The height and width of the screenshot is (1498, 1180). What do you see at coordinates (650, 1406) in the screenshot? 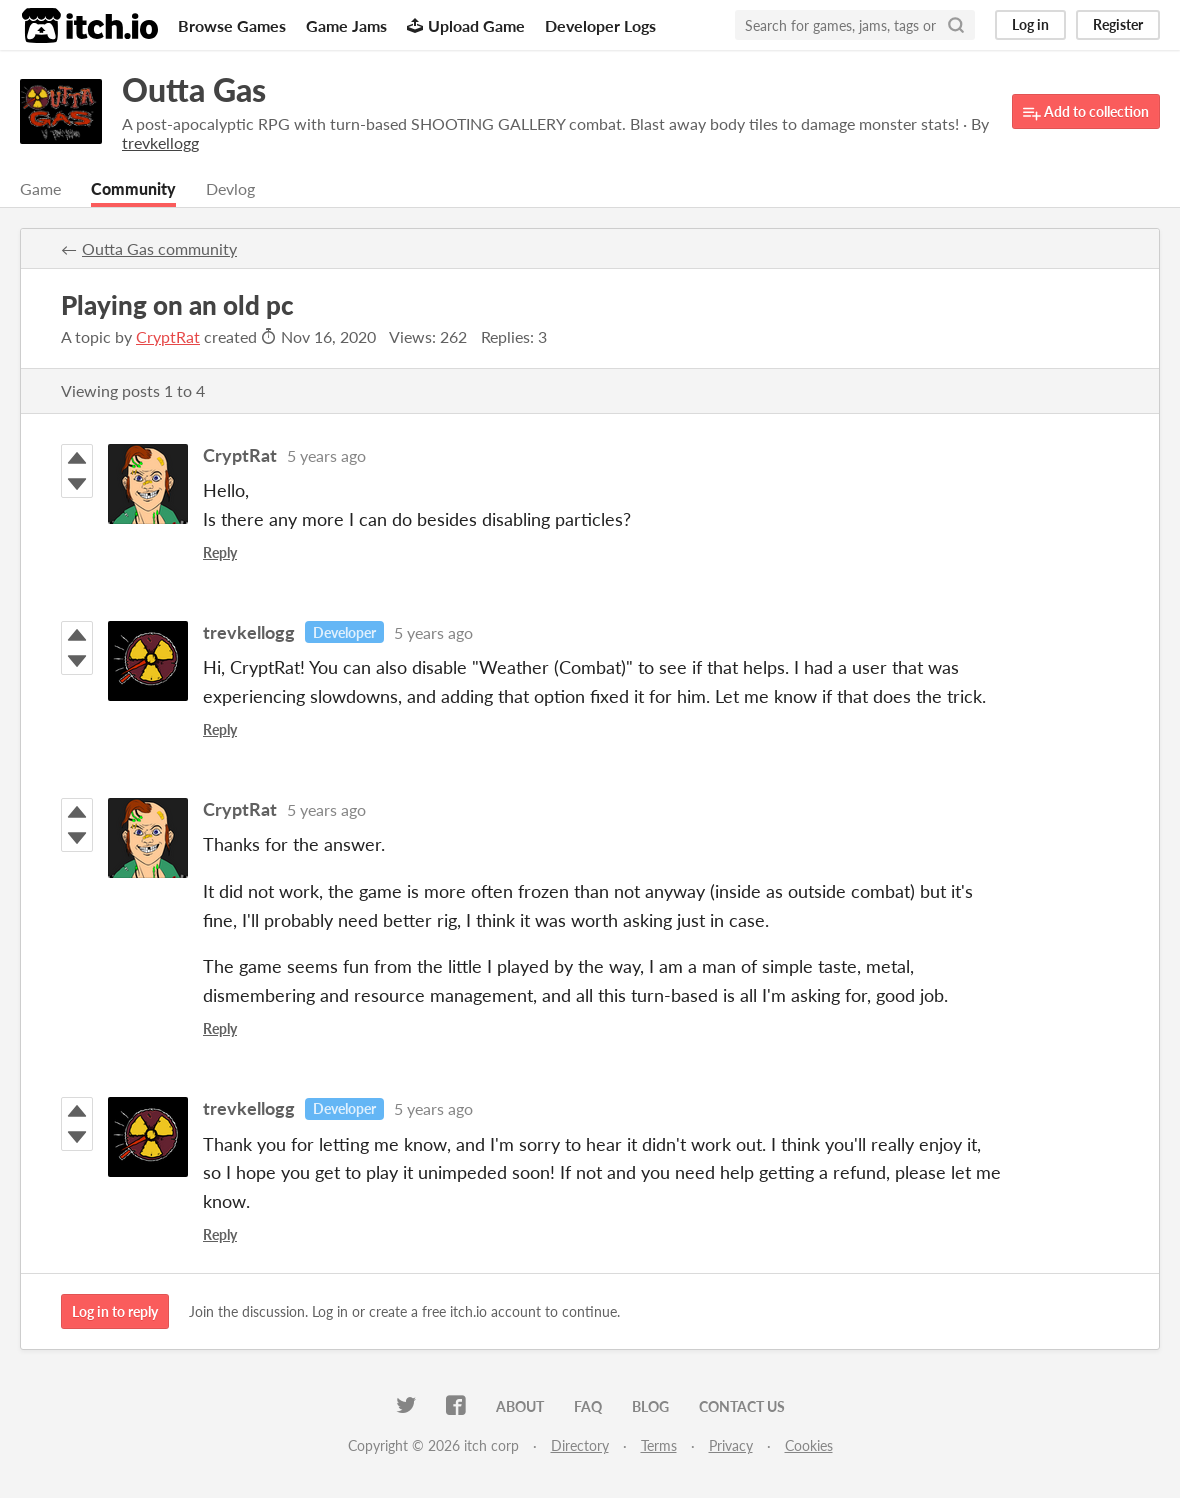
I see `Blog` at bounding box center [650, 1406].